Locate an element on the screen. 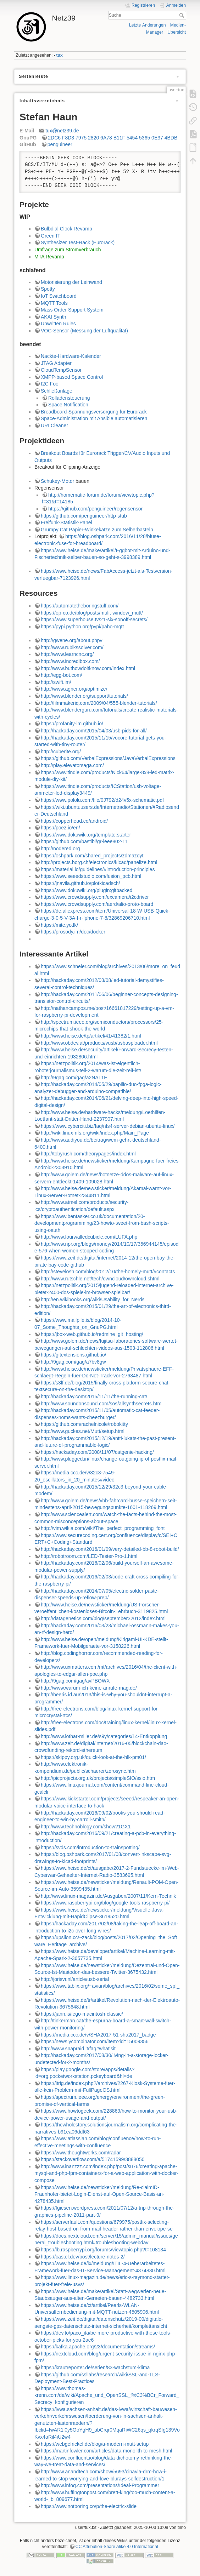 The image size is (200, 2576). https://lb.raspberrypi.org/forums/viewtopic.php?t=108134 is located at coordinates (103, 2249).